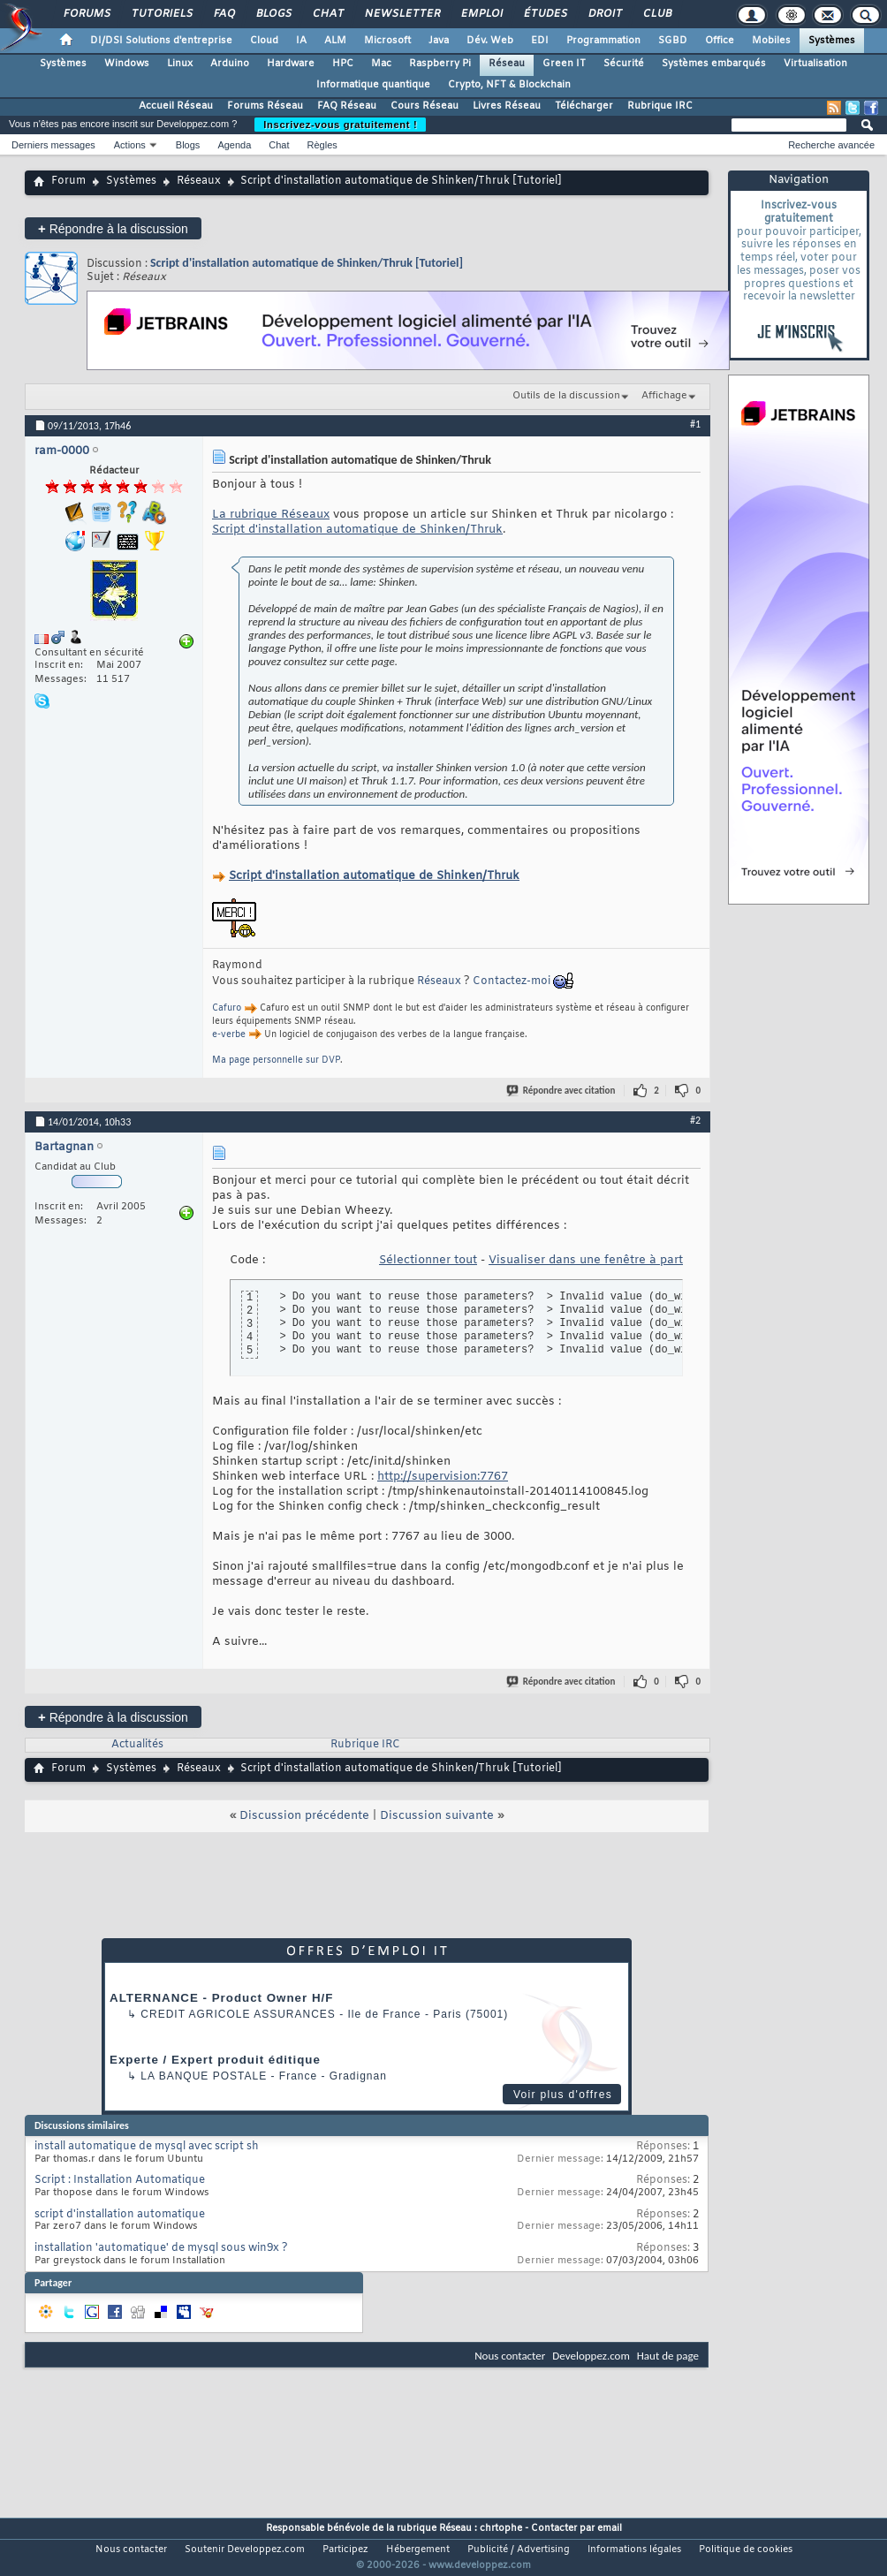  Describe the element at coordinates (180, 63) in the screenshot. I see `Linux` at that location.